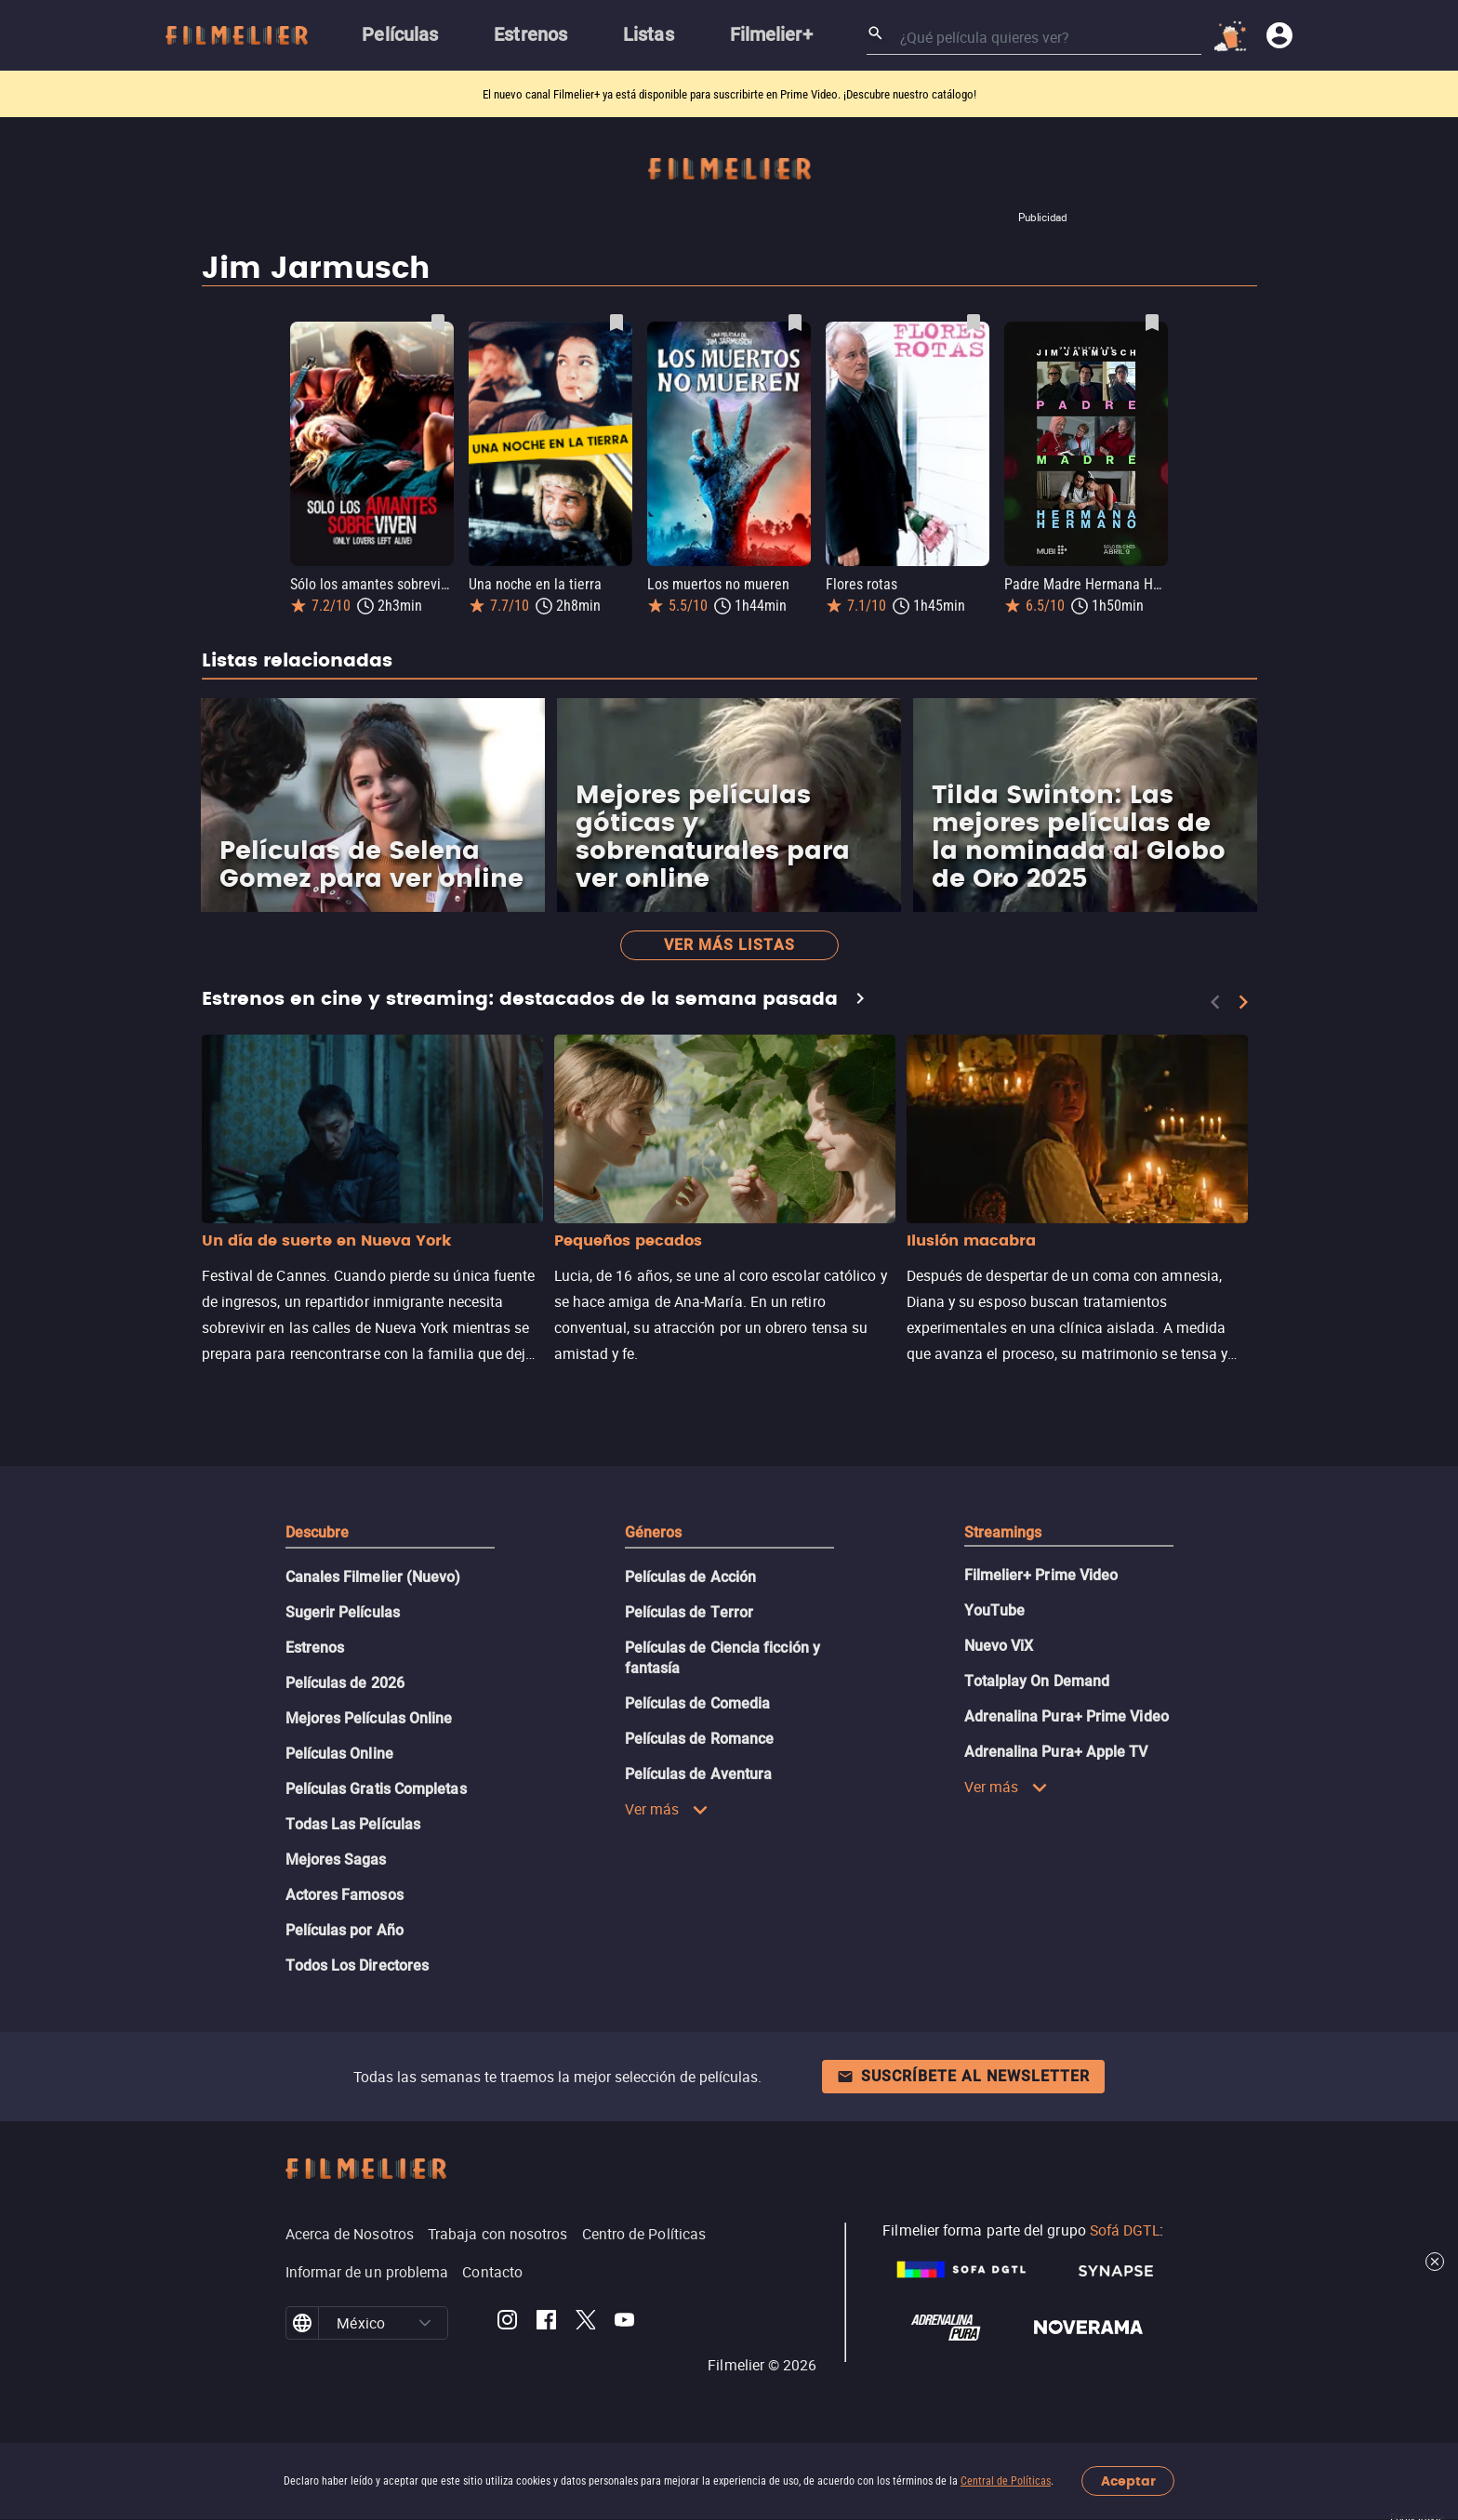 Image resolution: width=1458 pixels, height=2520 pixels. Describe the element at coordinates (353, 1824) in the screenshot. I see `Todas Las Películas` at that location.